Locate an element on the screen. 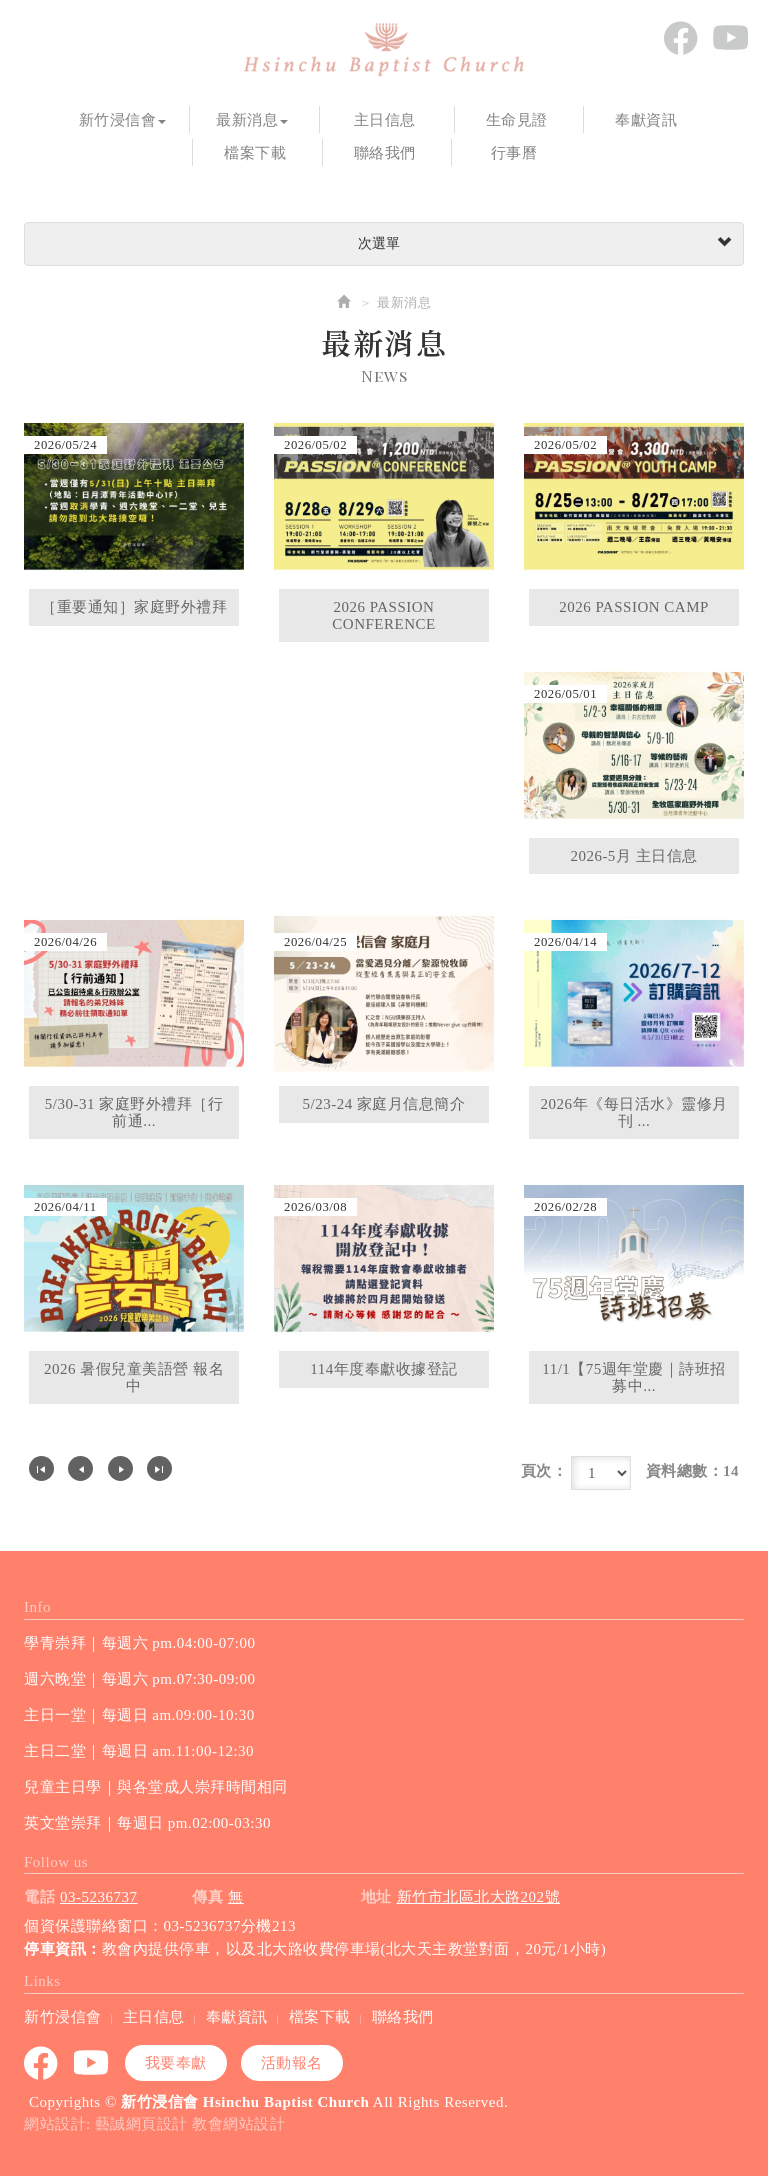 The width and height of the screenshot is (768, 2176). 次選單 is located at coordinates (542, 244).